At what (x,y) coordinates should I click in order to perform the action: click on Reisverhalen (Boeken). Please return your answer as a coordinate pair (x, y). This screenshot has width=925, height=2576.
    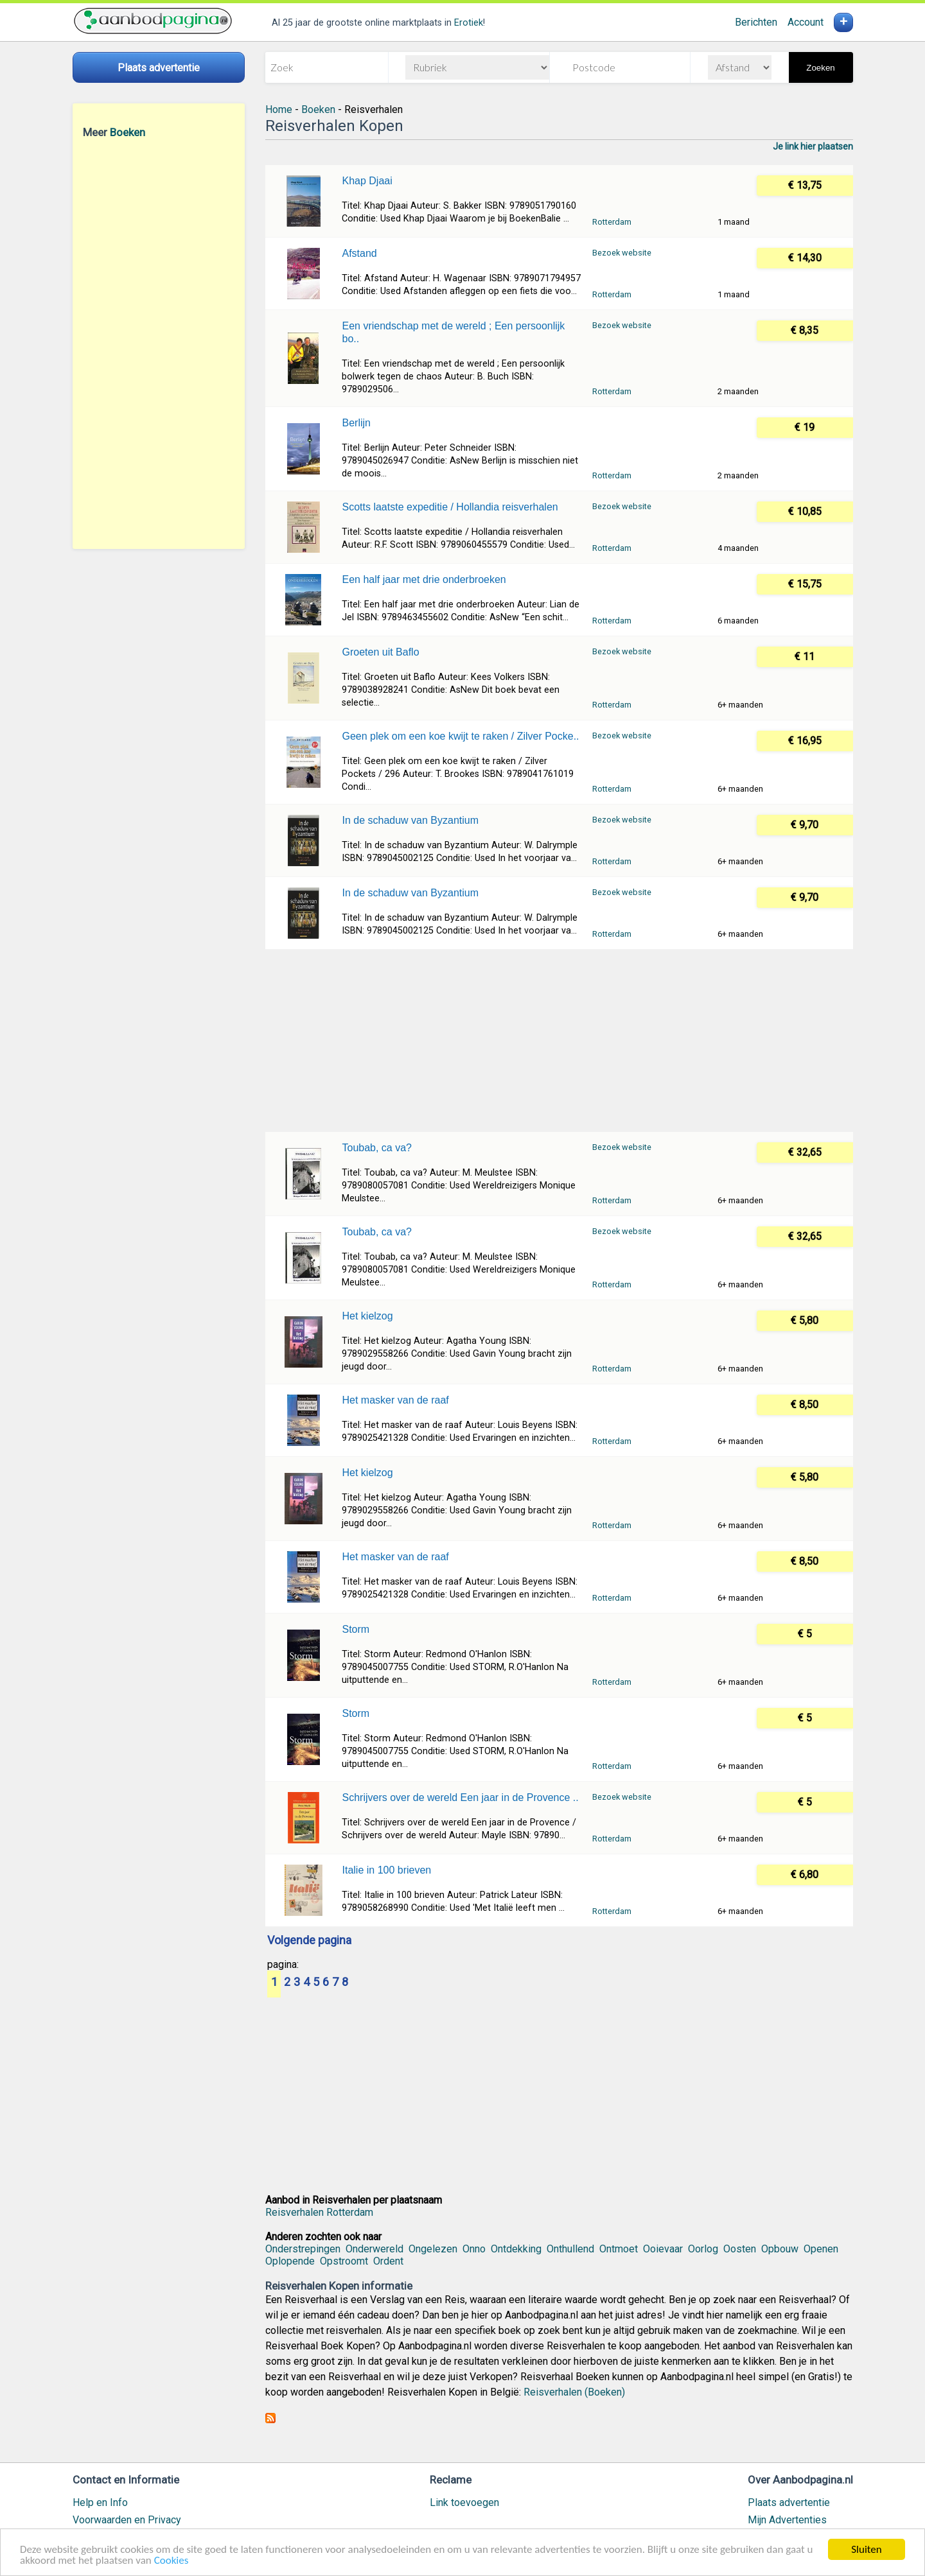
    Looking at the image, I should click on (574, 2392).